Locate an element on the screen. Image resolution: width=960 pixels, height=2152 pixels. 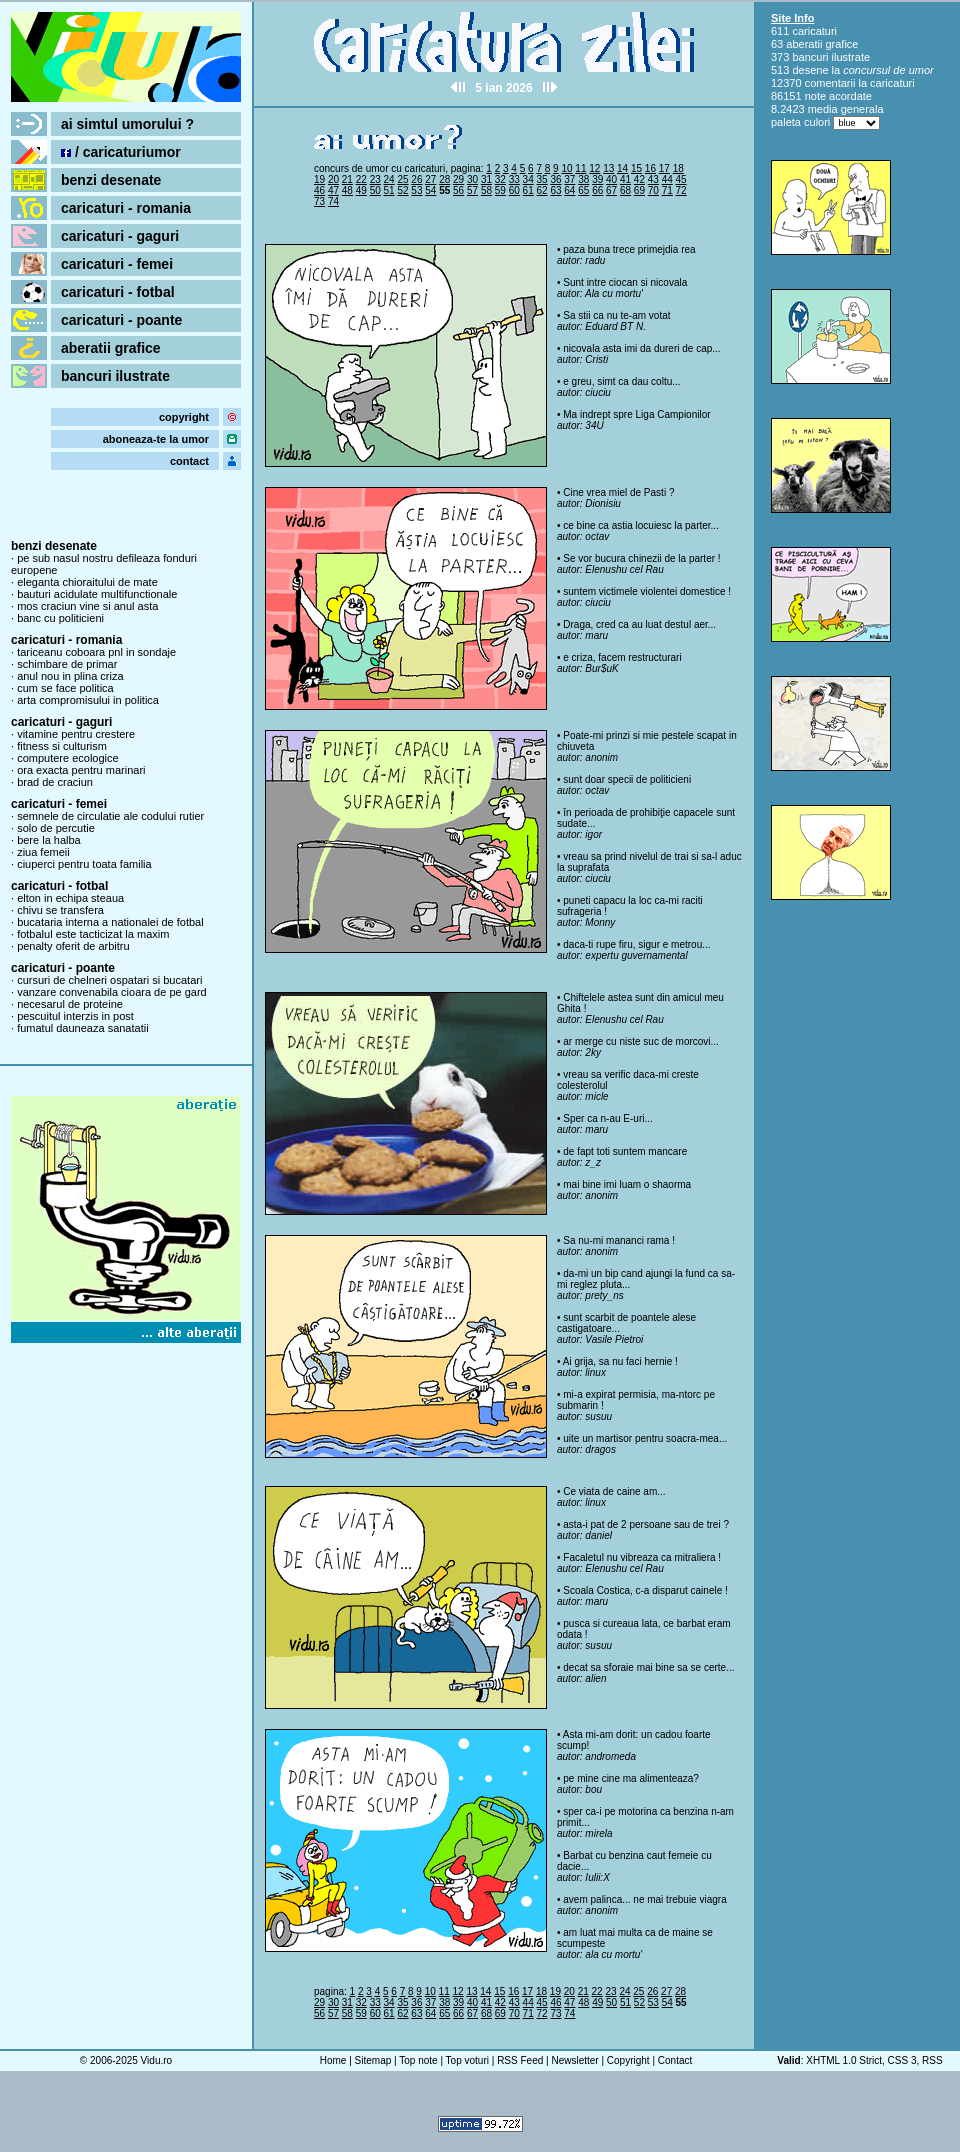
48 is located at coordinates (347, 190).